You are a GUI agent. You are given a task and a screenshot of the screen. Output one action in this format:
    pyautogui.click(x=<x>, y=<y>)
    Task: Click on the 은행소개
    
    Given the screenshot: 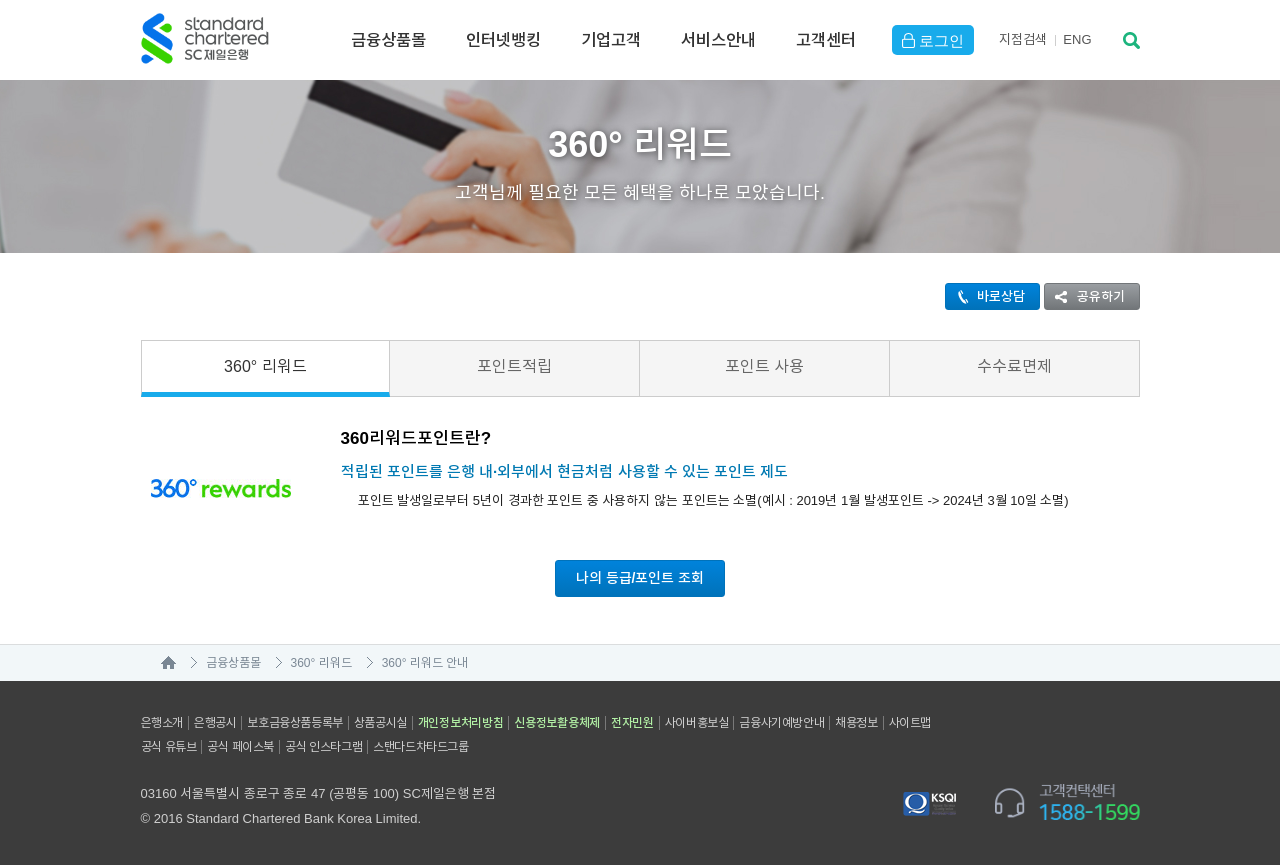 What is the action you would take?
    pyautogui.click(x=162, y=723)
    